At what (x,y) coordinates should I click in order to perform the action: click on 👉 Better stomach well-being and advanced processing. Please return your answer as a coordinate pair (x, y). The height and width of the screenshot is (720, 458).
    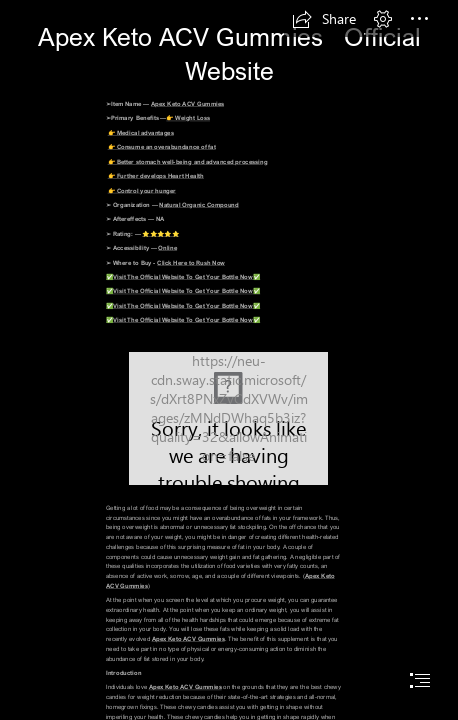
    Looking at the image, I should click on (188, 160).